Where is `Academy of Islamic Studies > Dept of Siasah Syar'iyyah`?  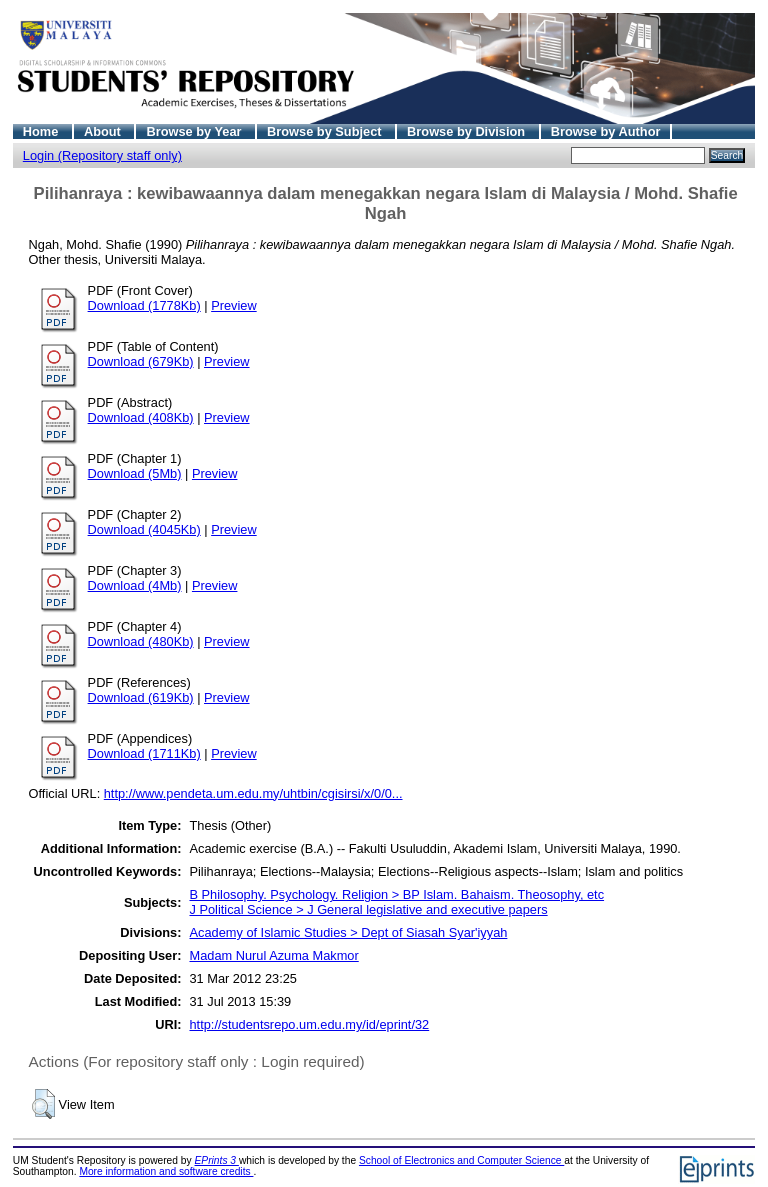 Academy of Islamic Studies > Dept of Siasah Syar'iyyah is located at coordinates (348, 932).